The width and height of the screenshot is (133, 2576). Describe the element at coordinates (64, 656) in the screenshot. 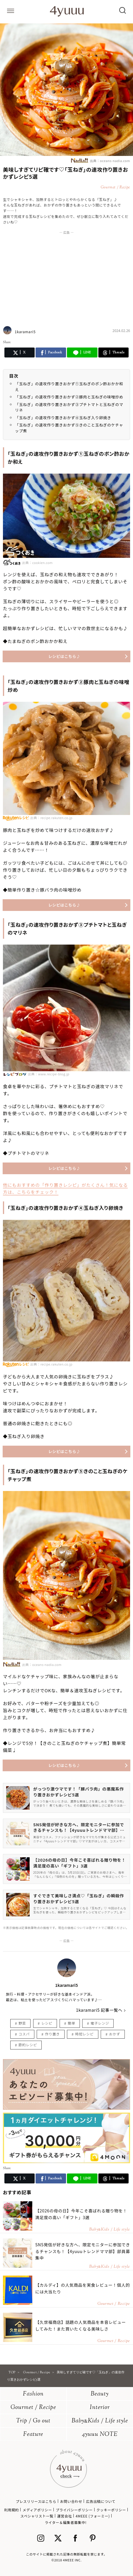

I see `レシピはこちら♪` at that location.